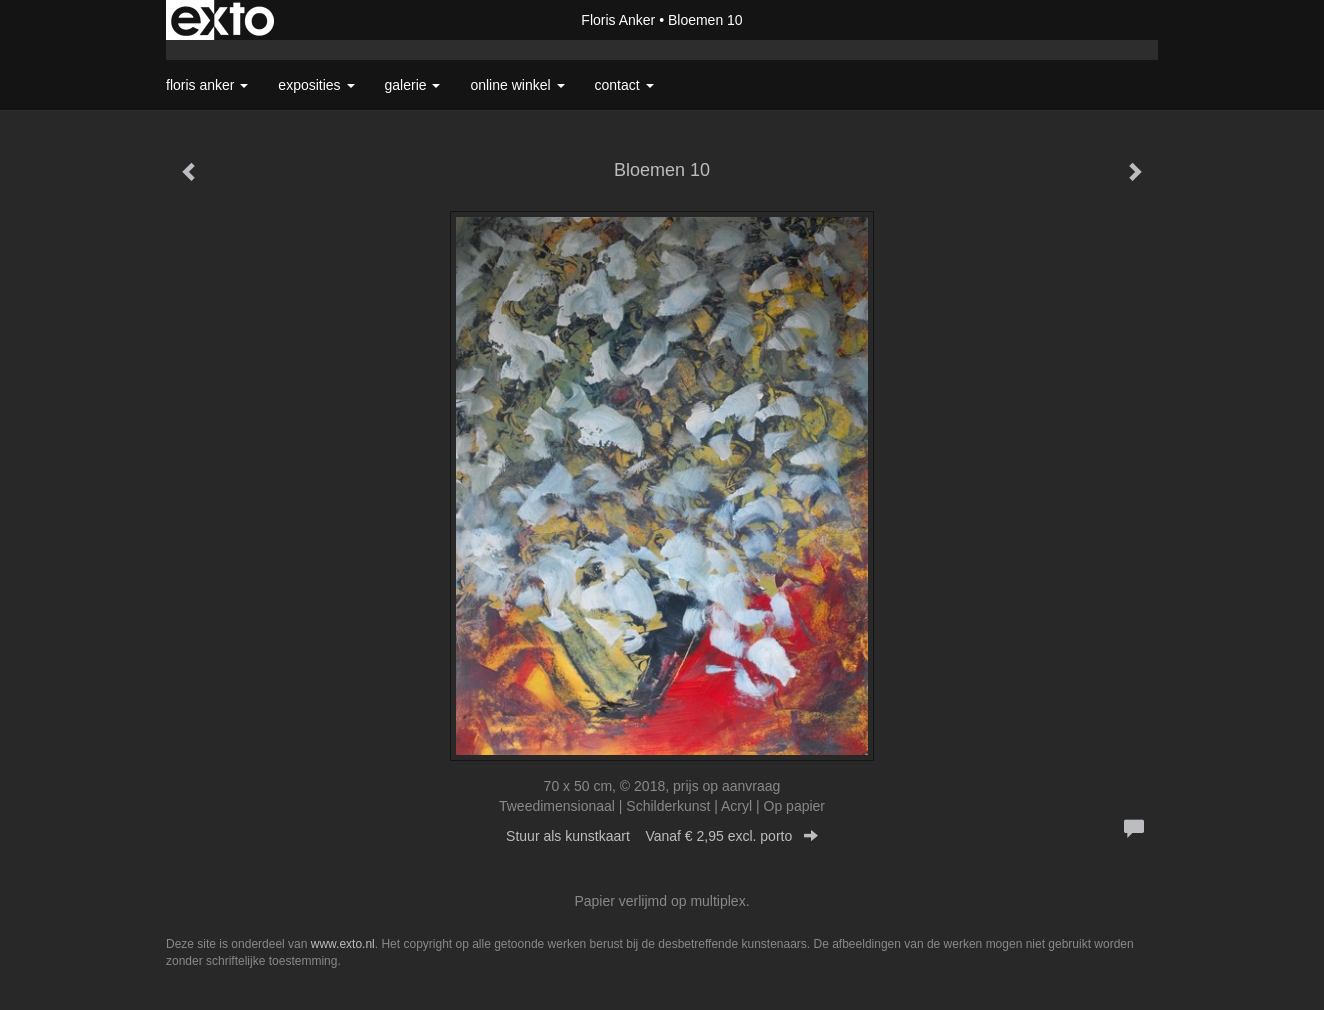 The width and height of the screenshot is (1324, 1010). What do you see at coordinates (207, 85) in the screenshot?
I see `Floris Anker [button]` at bounding box center [207, 85].